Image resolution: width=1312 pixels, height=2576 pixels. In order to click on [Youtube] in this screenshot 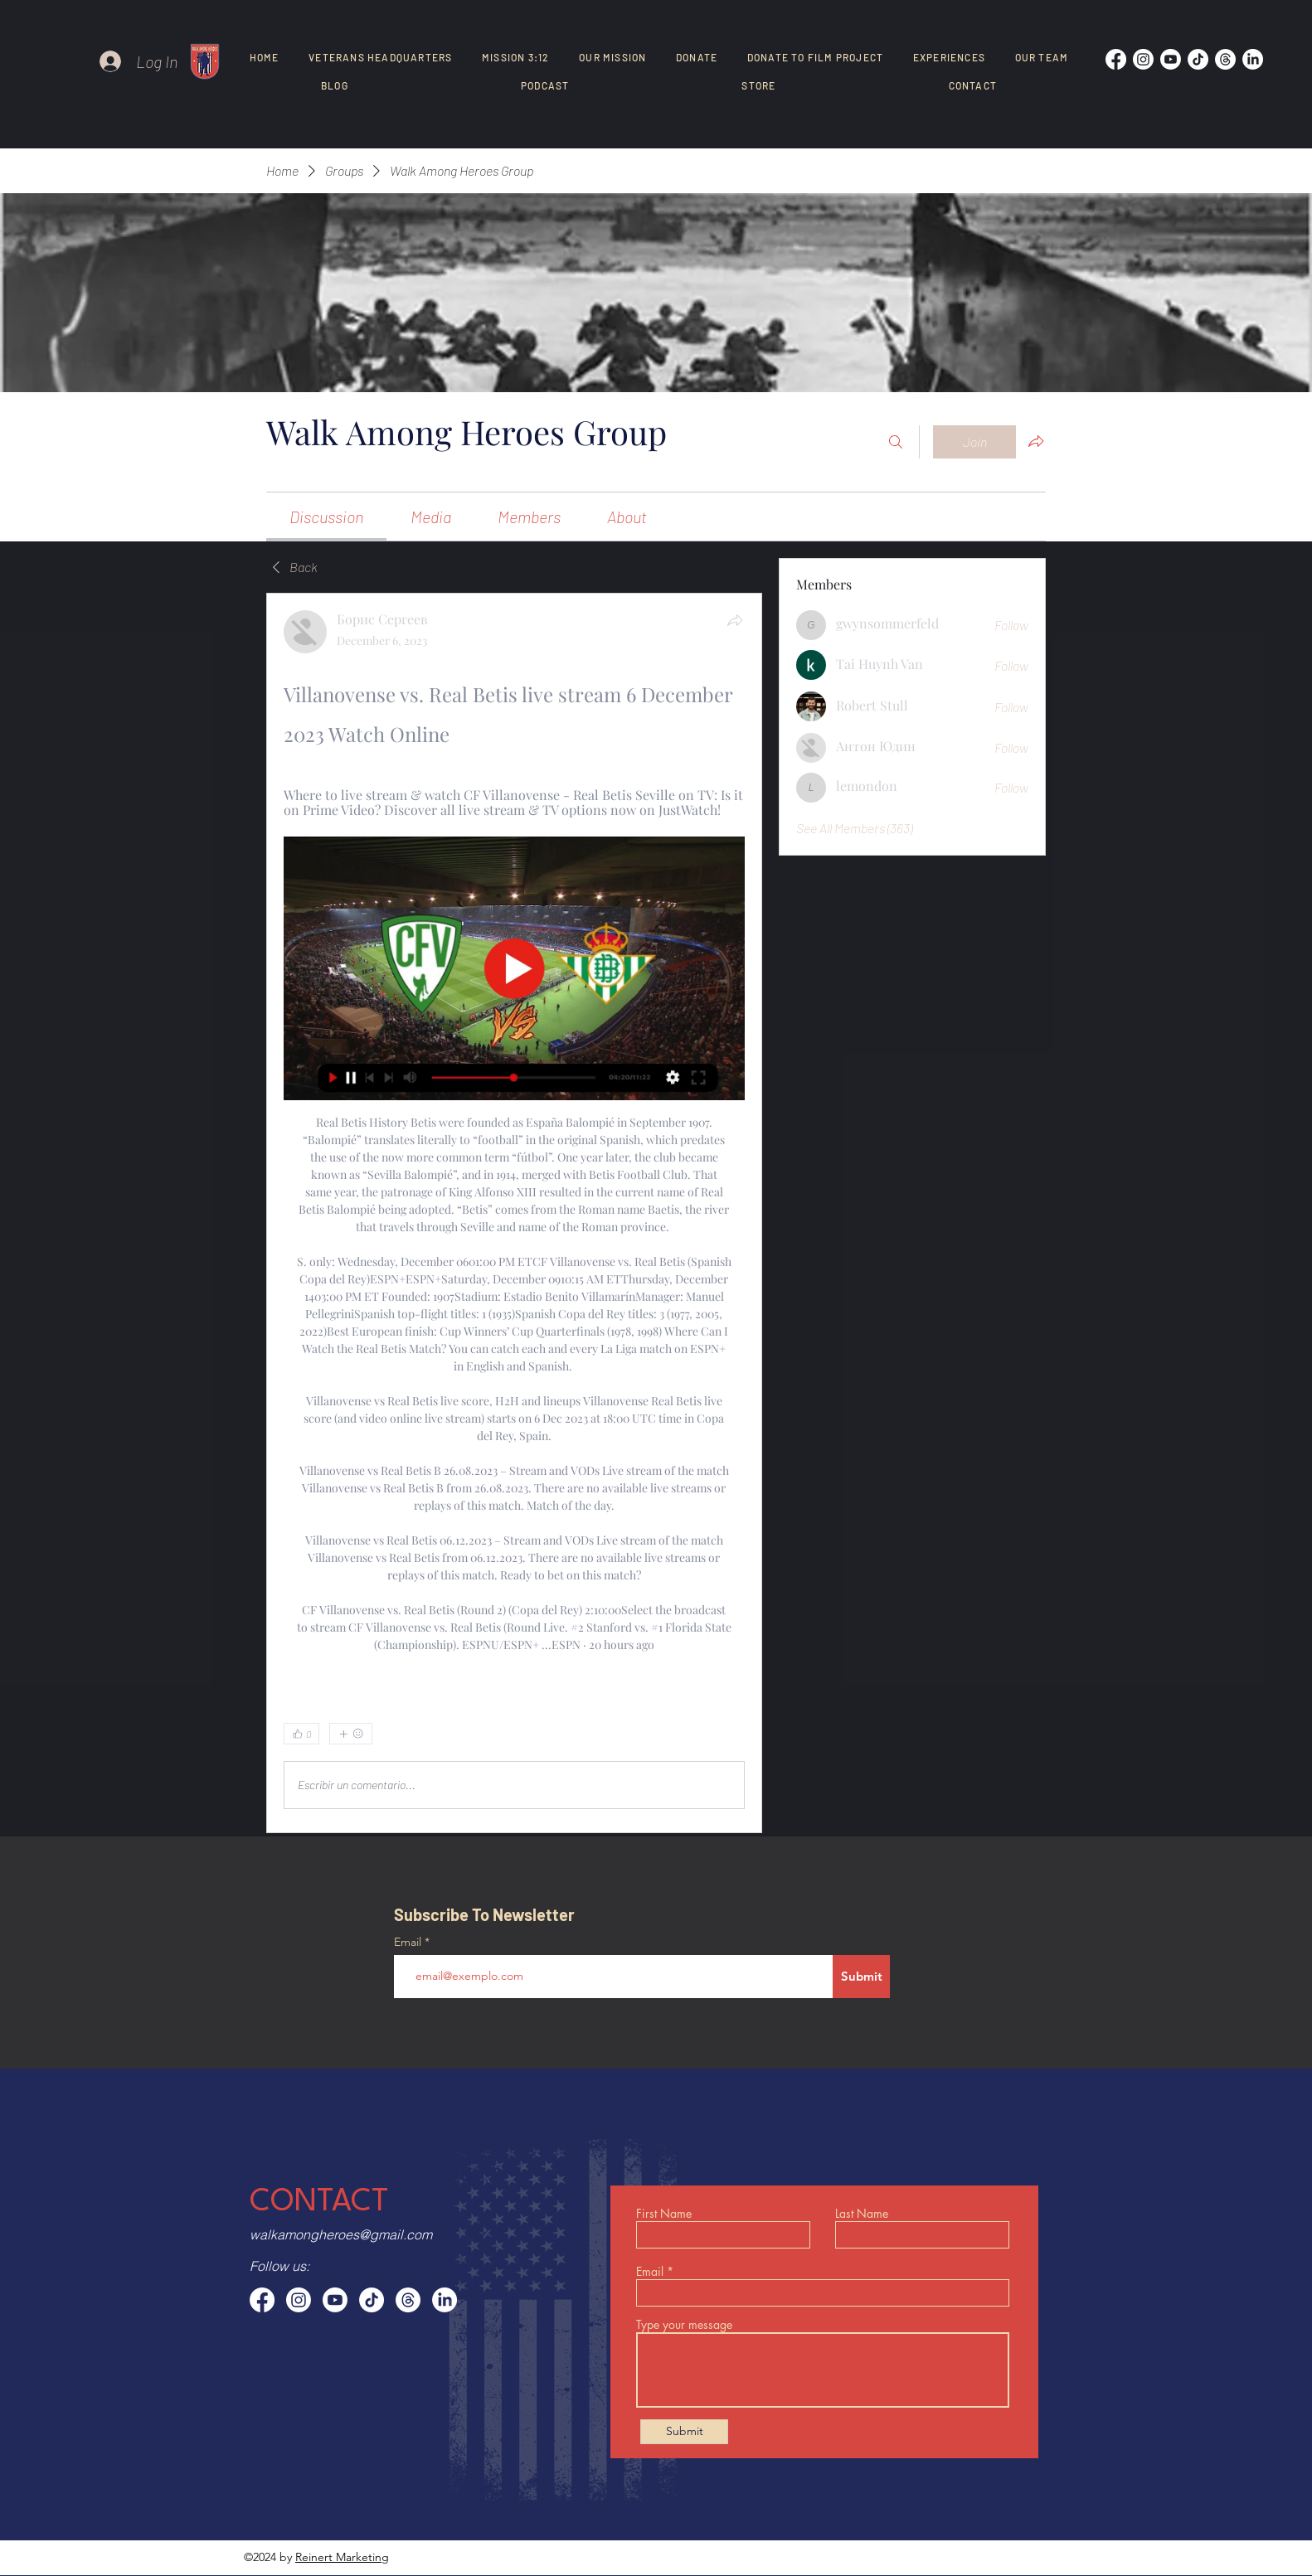, I will do `click(1170, 59)`.